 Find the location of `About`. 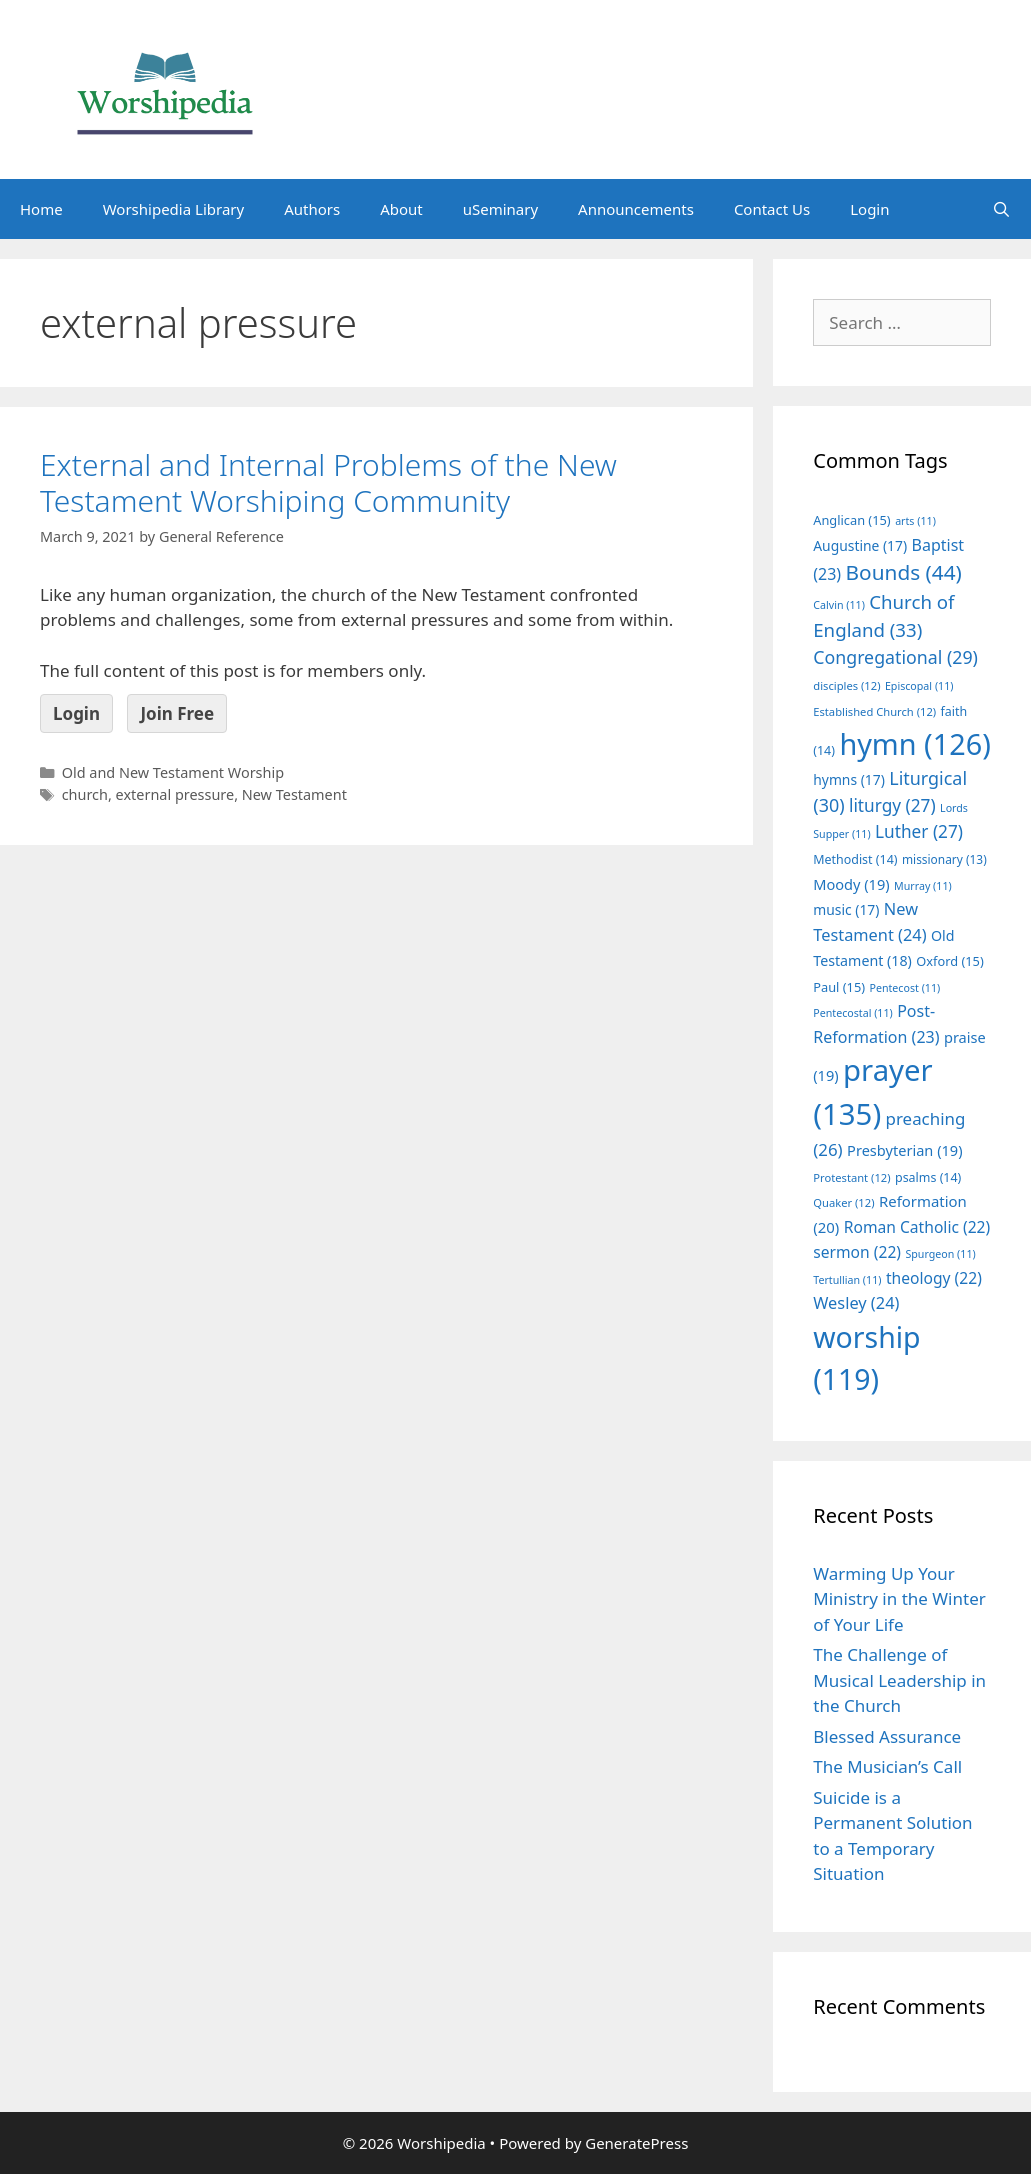

About is located at coordinates (401, 209).